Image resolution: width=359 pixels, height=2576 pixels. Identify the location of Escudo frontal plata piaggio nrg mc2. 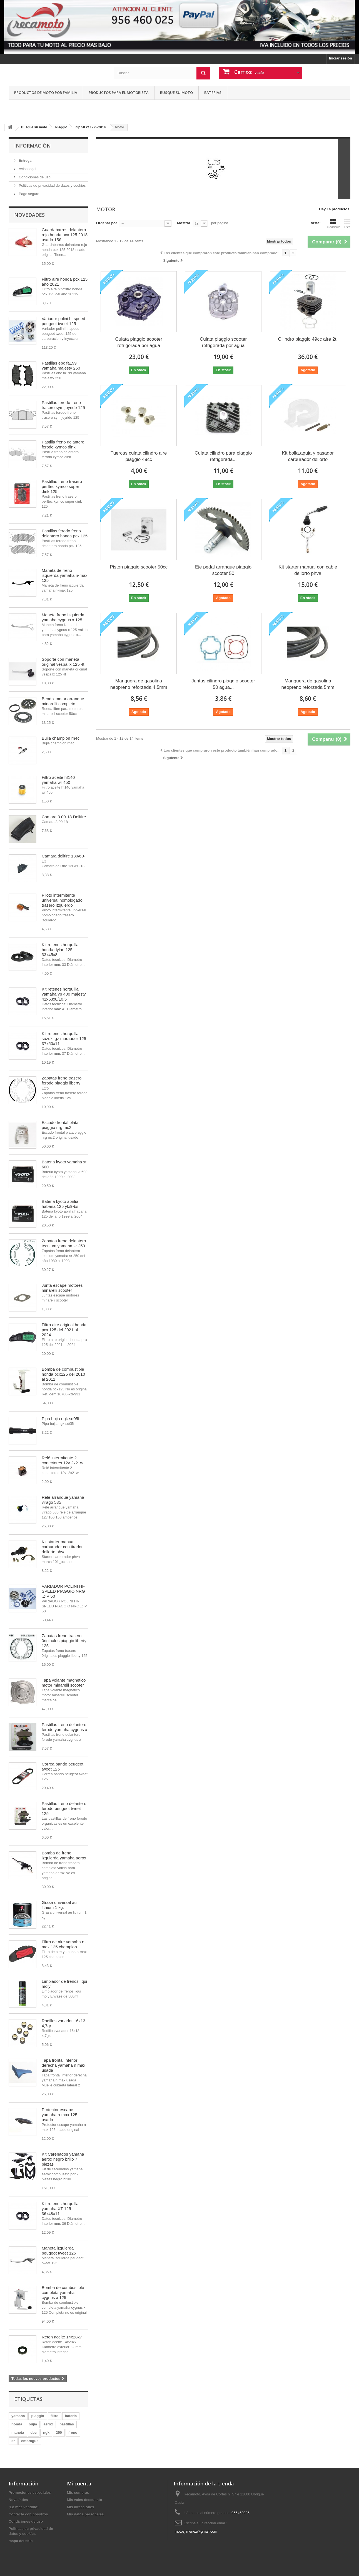
(60, 1125).